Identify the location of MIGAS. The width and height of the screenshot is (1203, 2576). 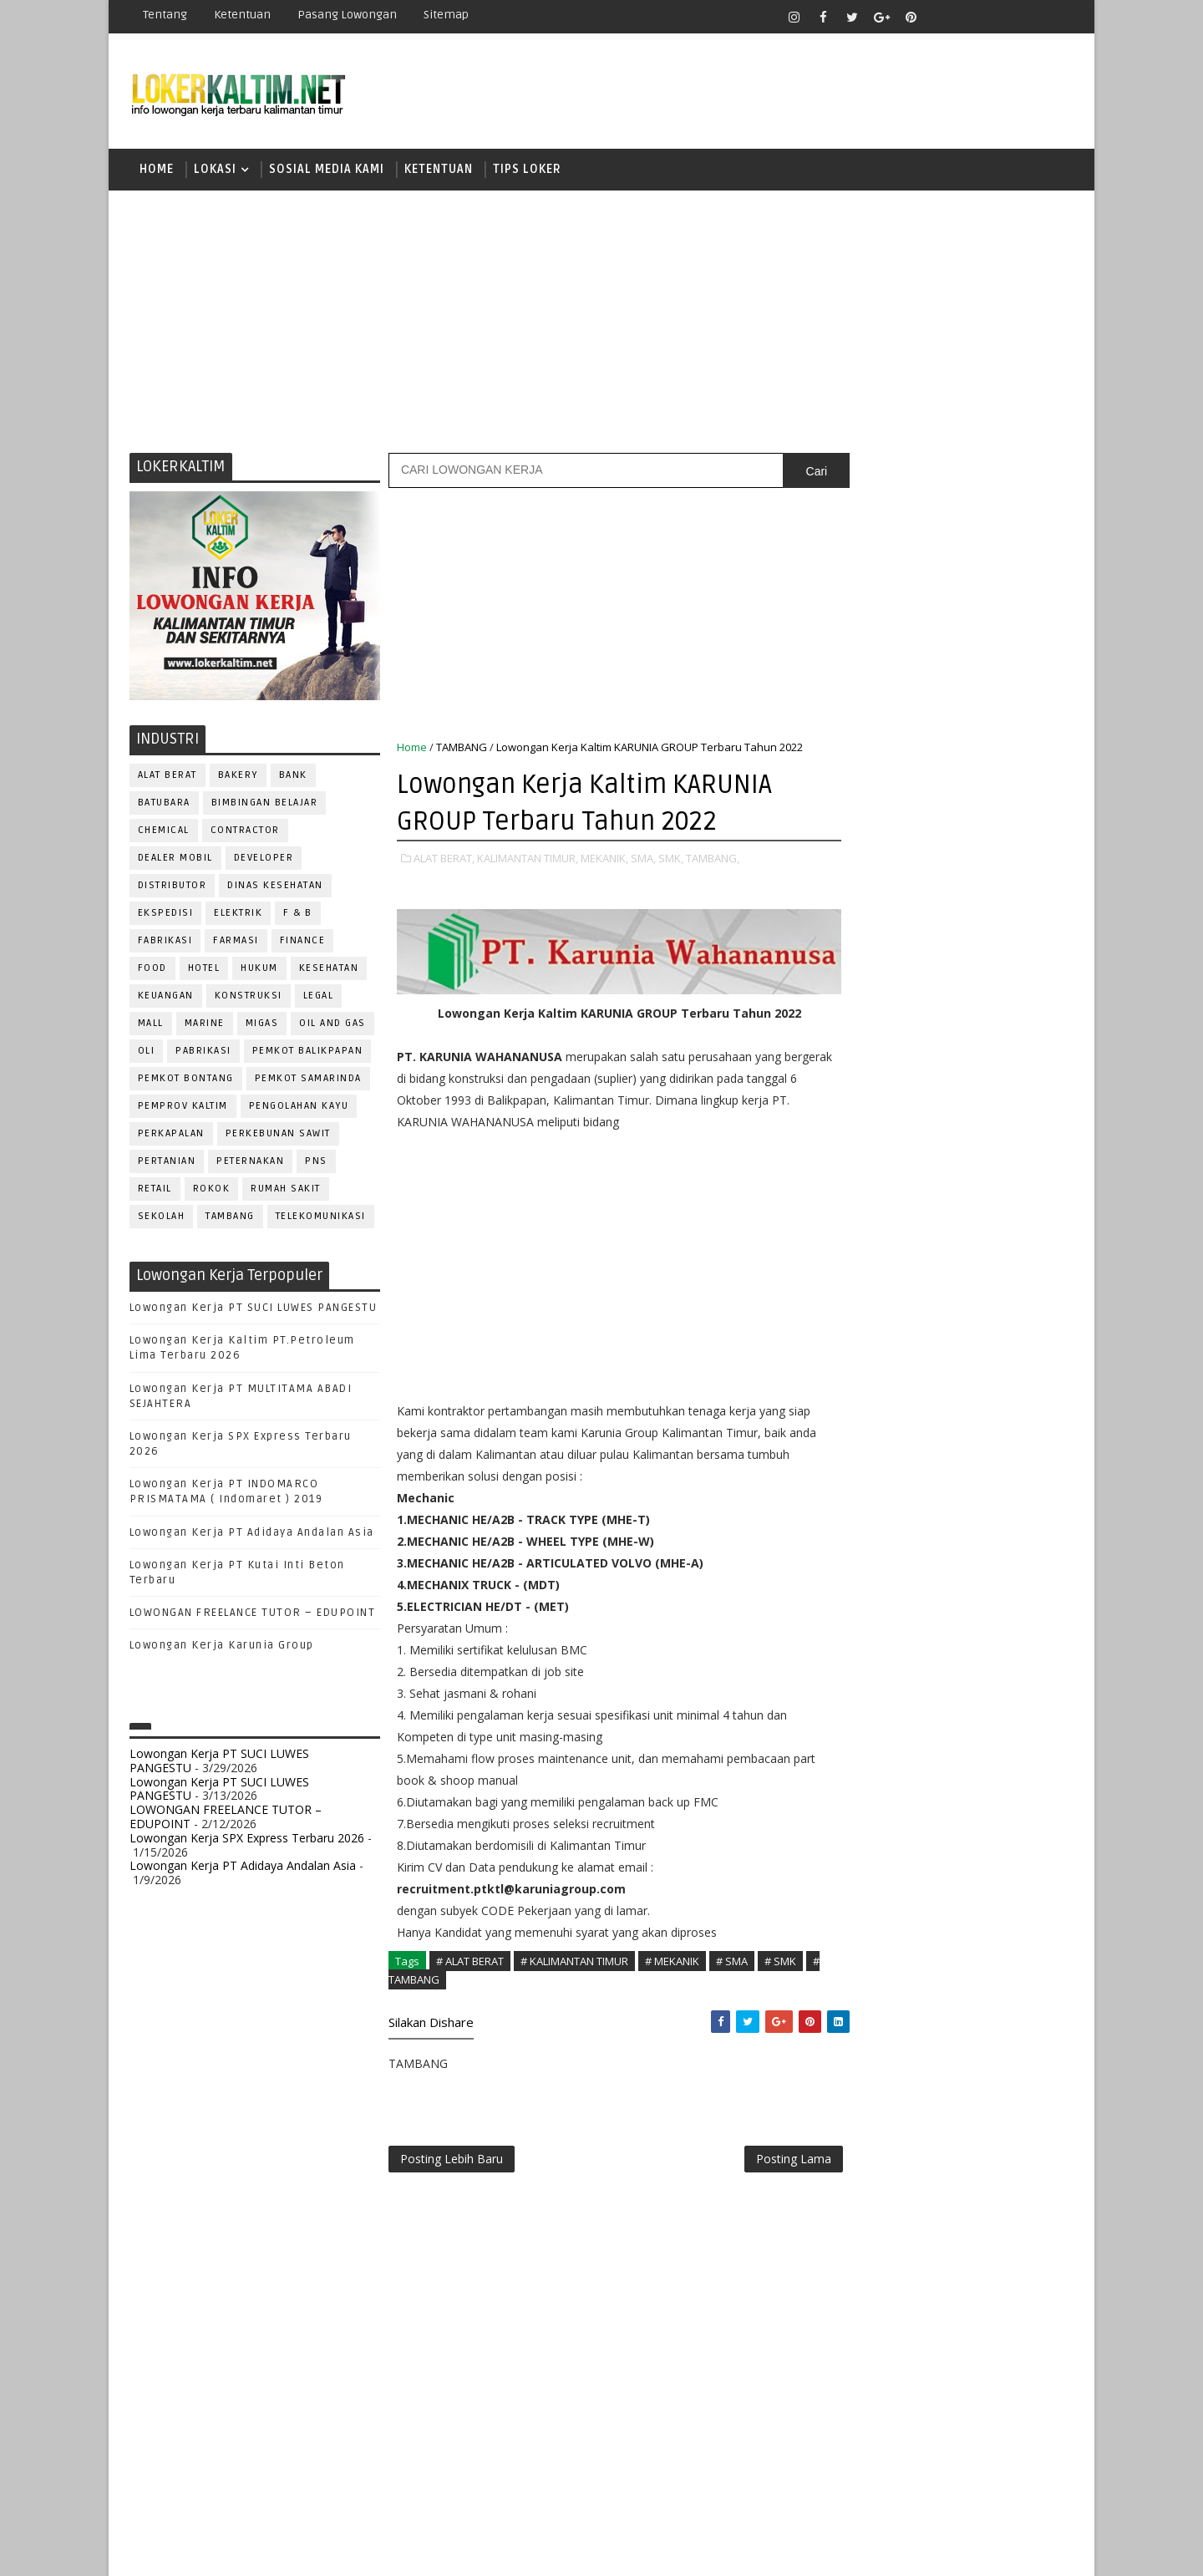
(262, 1025).